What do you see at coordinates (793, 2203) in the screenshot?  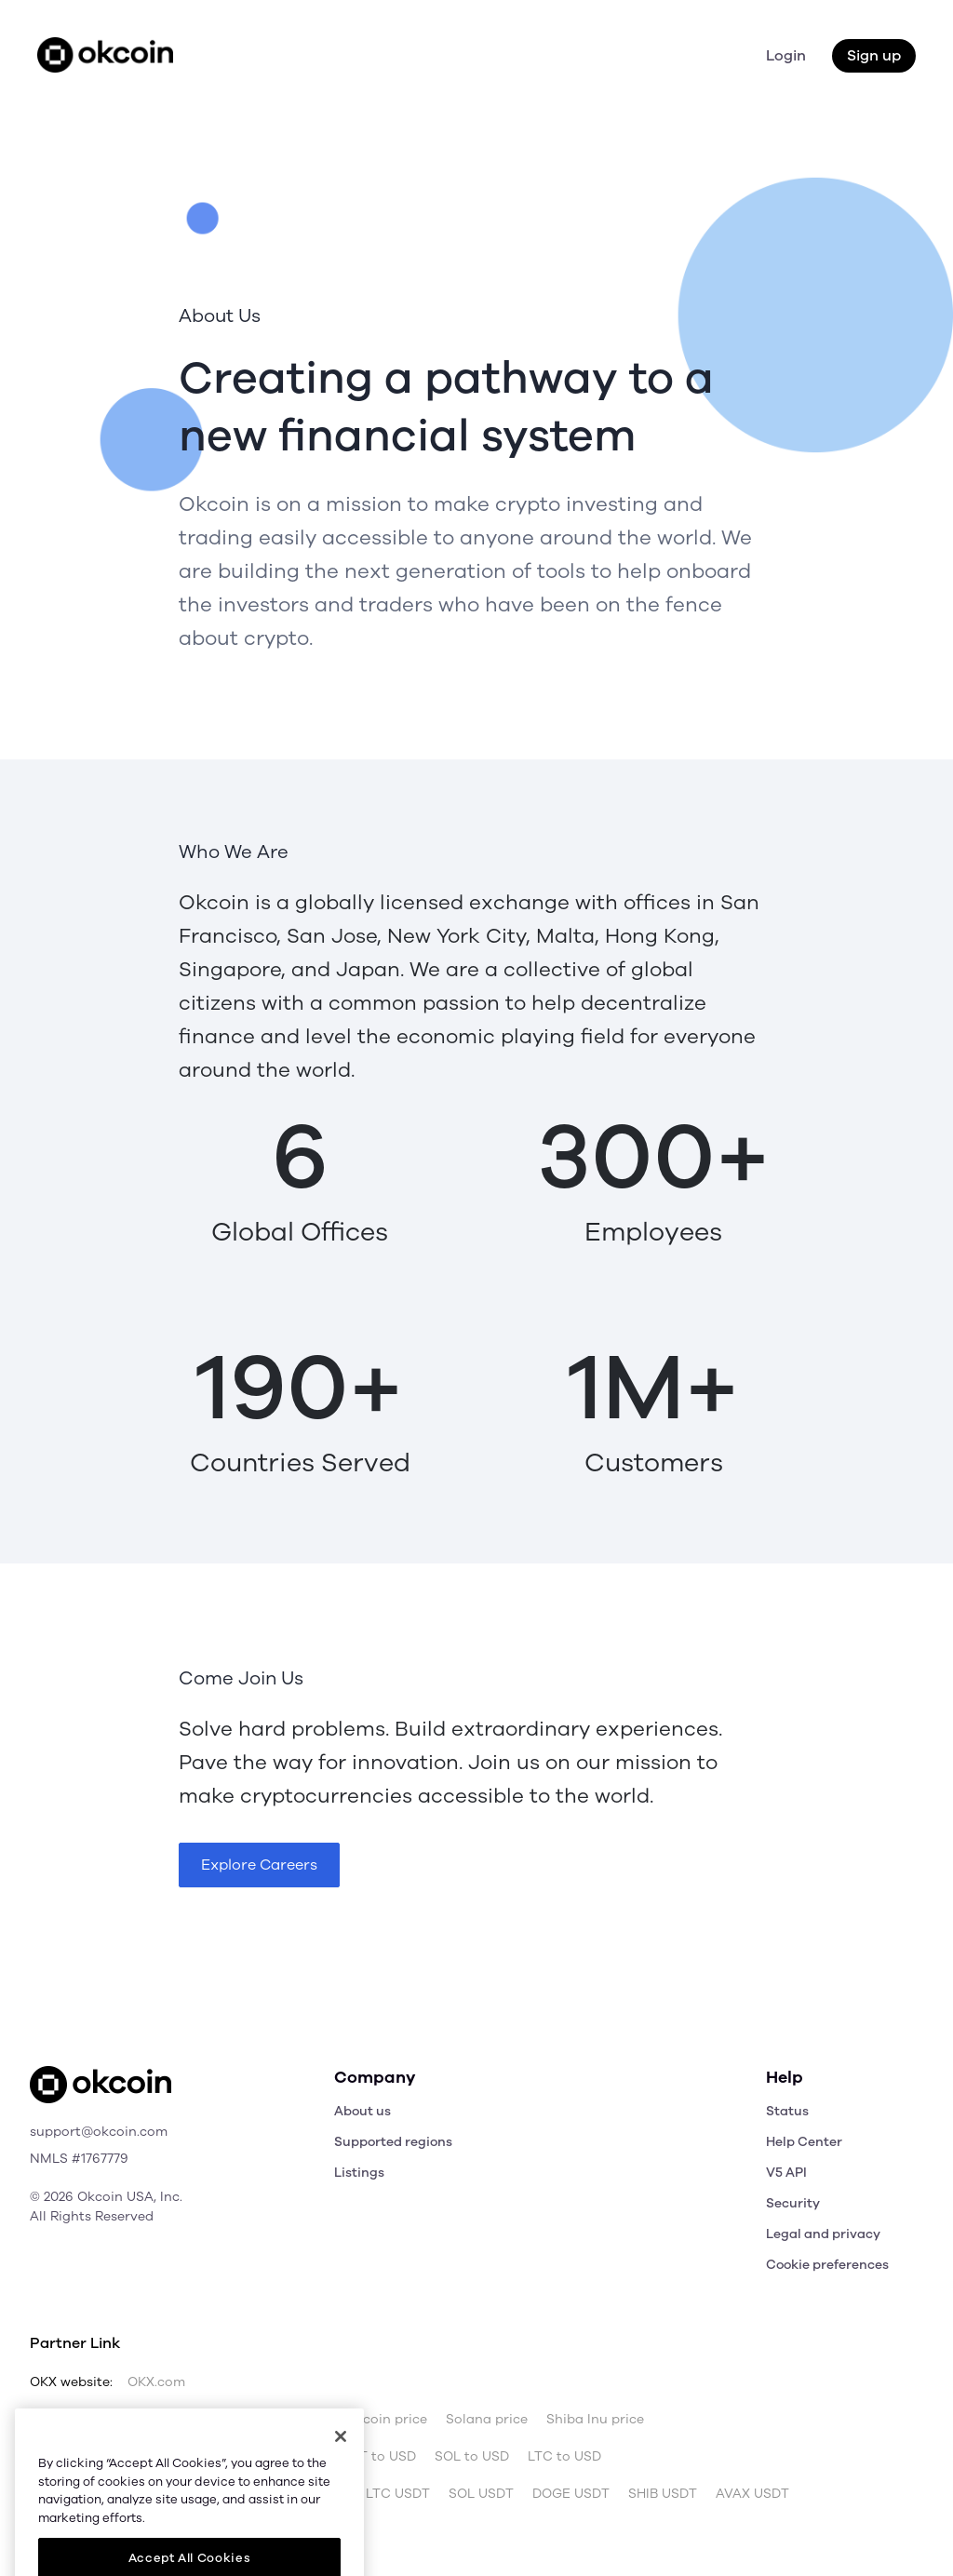 I see `Security` at bounding box center [793, 2203].